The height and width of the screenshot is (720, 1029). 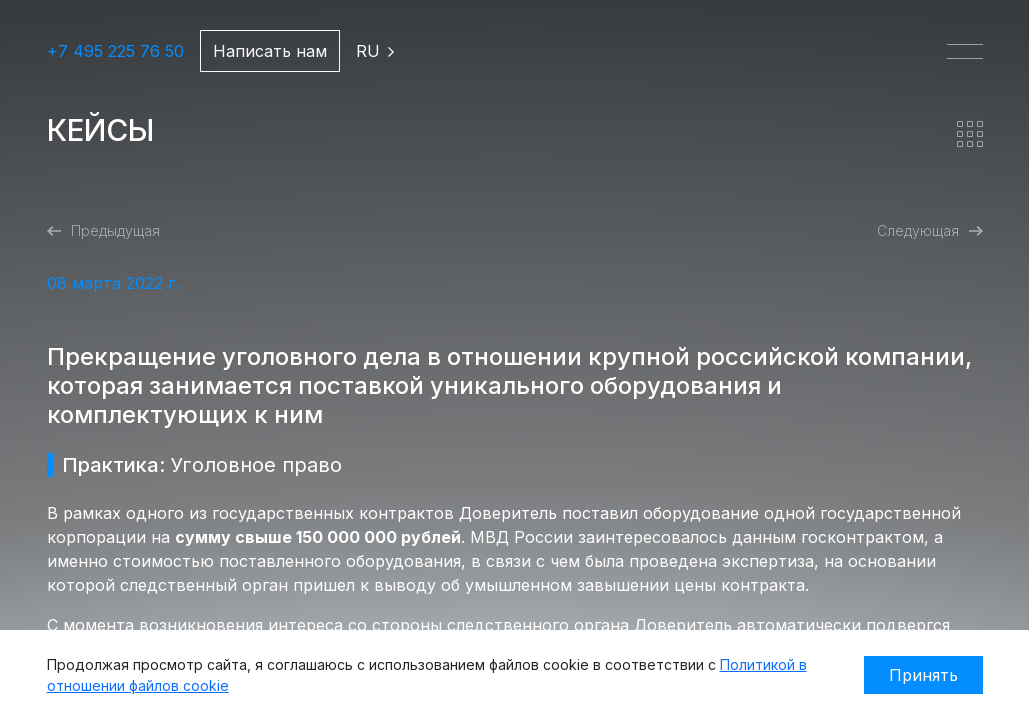 What do you see at coordinates (923, 675) in the screenshot?
I see `Принять` at bounding box center [923, 675].